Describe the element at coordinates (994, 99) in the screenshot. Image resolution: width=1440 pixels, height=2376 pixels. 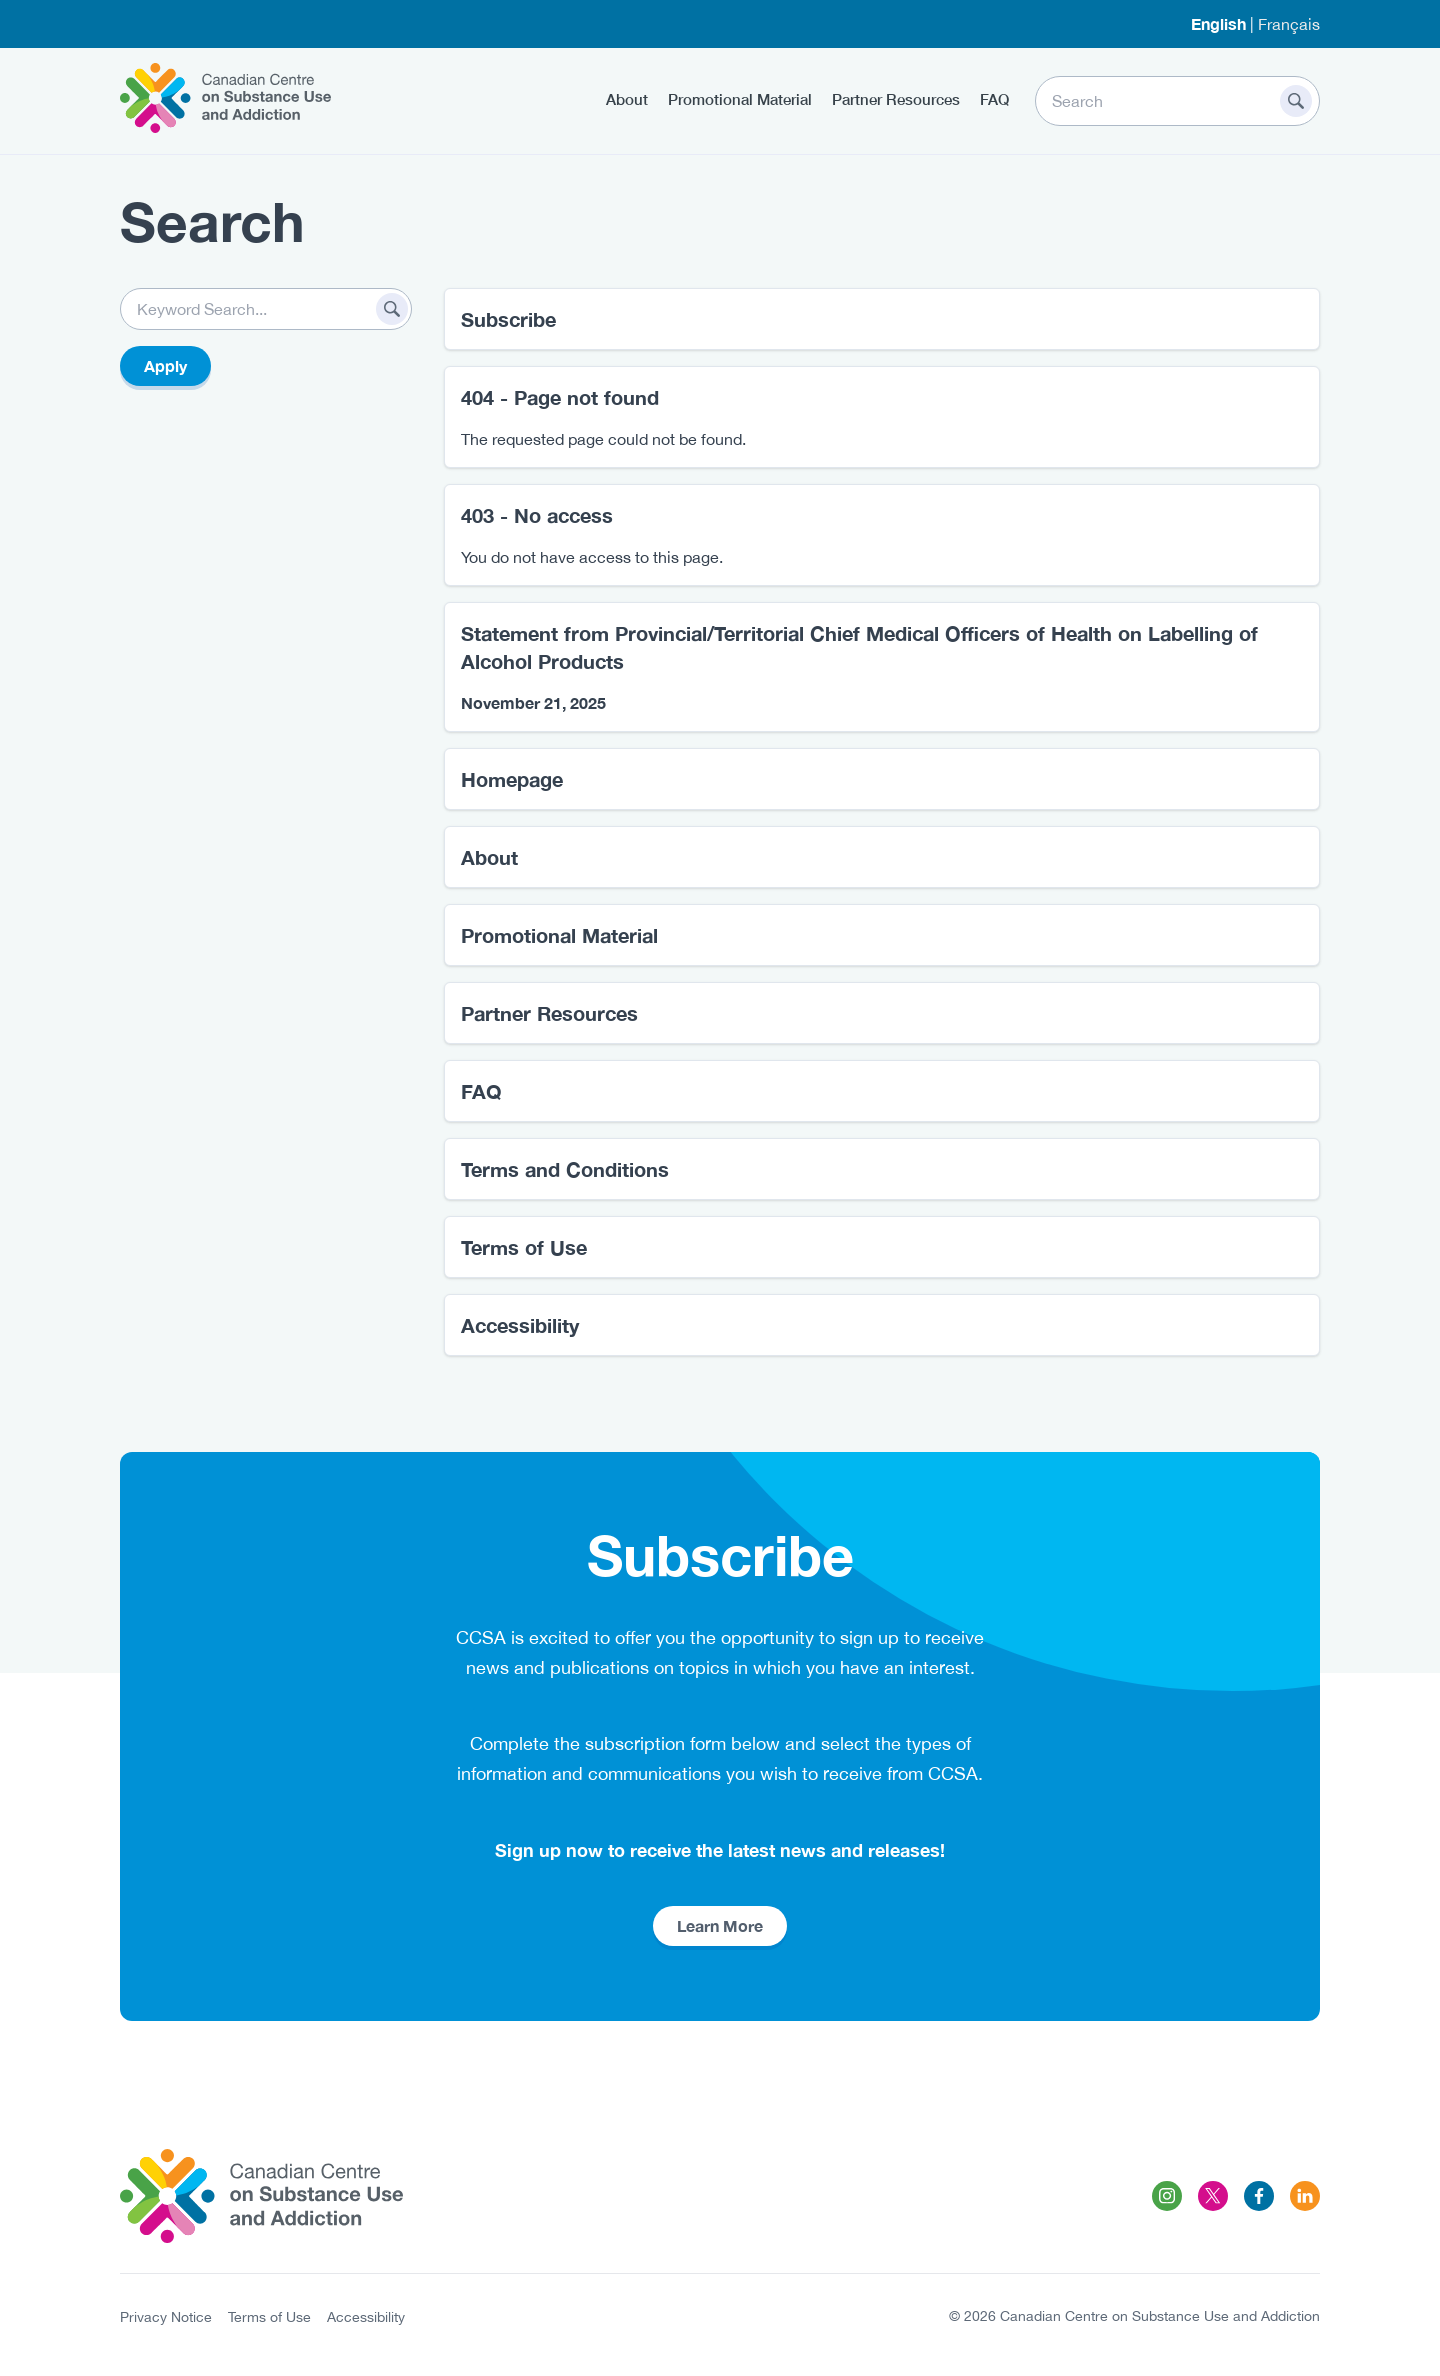
I see `FAQ` at that location.